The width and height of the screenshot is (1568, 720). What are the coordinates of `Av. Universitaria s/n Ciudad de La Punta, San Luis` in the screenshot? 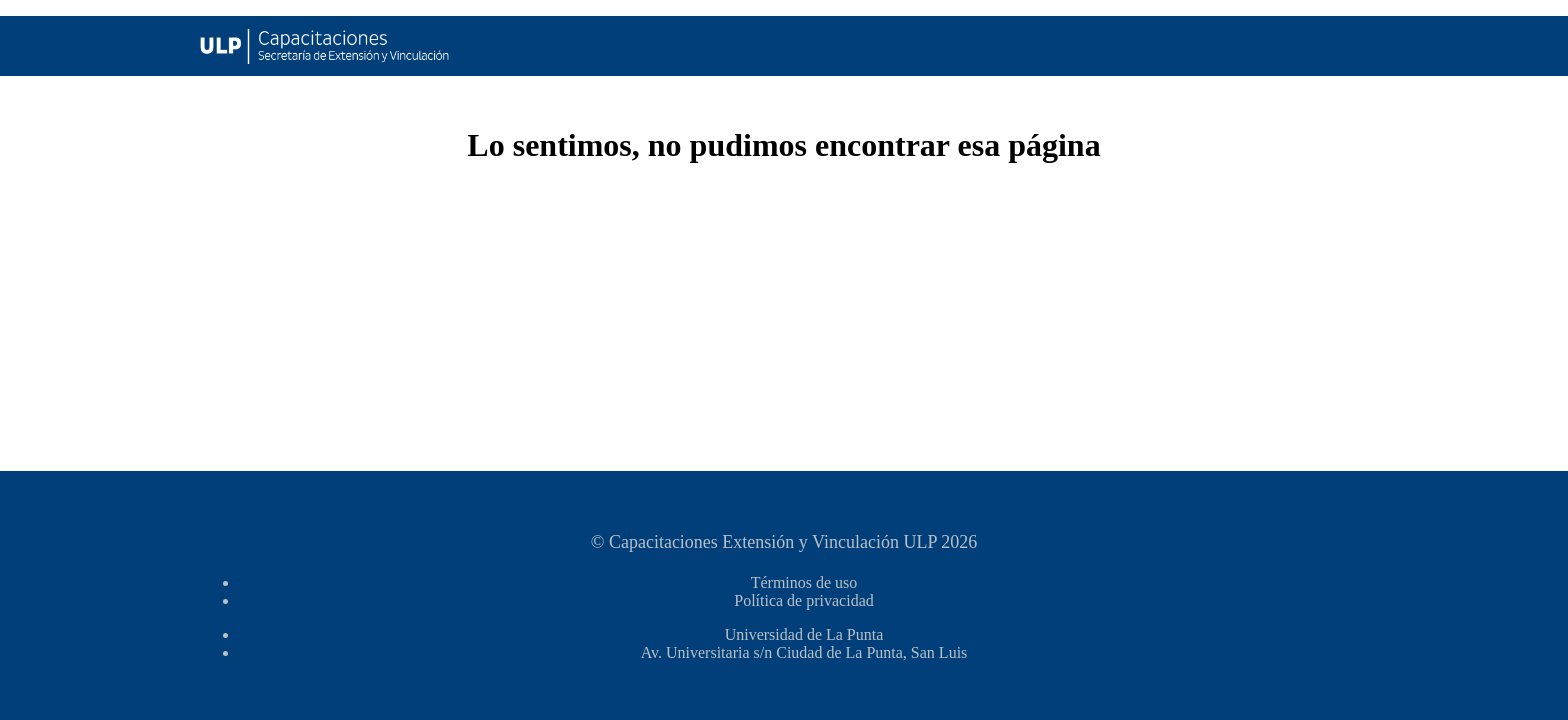 It's located at (804, 652).